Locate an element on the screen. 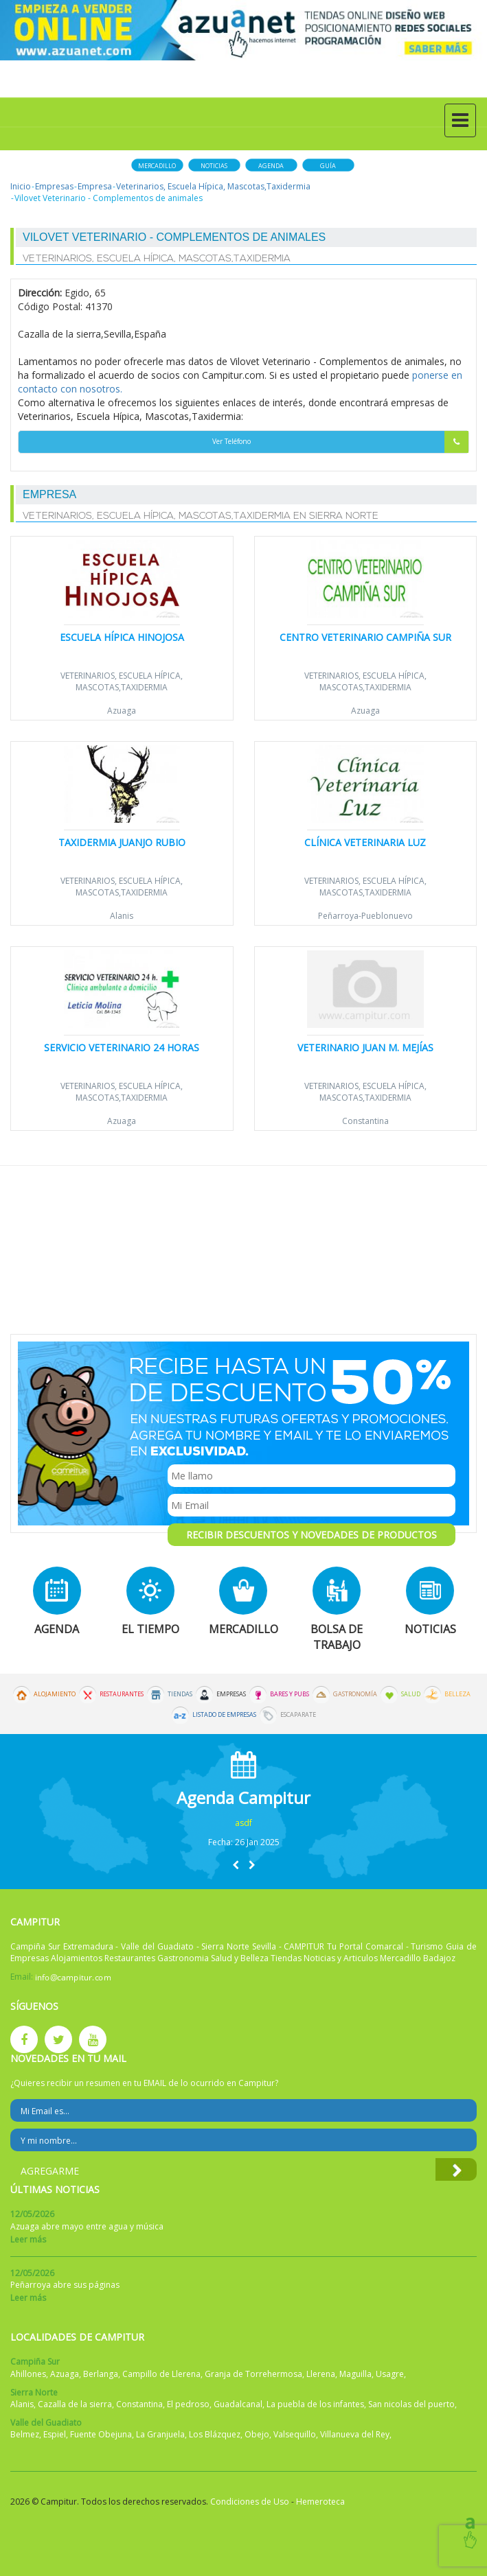 The height and width of the screenshot is (2576, 487). Hemeroteca is located at coordinates (320, 2501).